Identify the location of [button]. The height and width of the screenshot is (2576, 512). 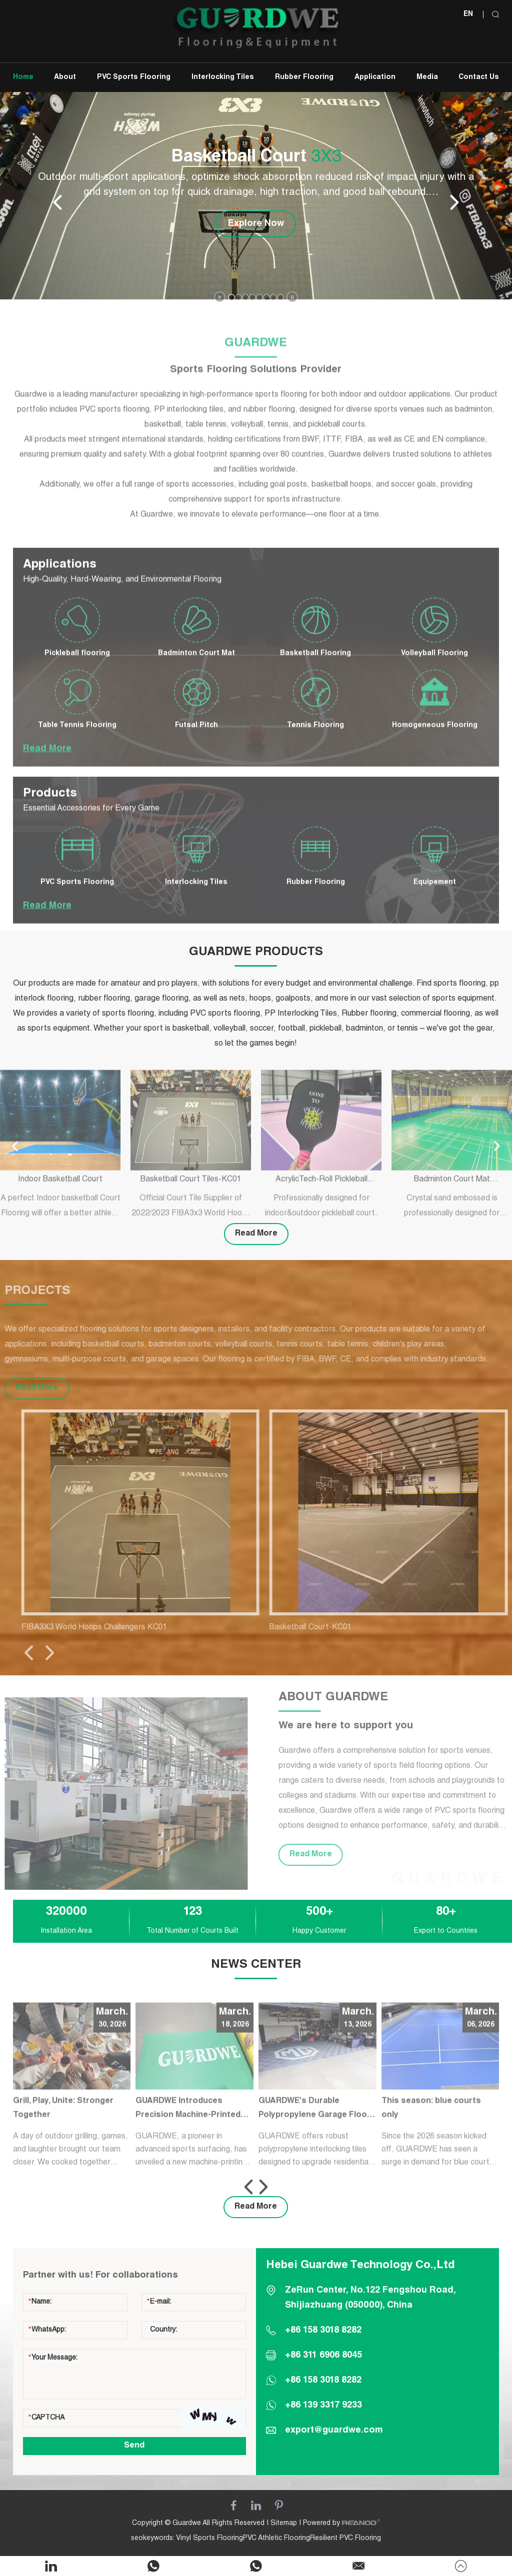
(231, 297).